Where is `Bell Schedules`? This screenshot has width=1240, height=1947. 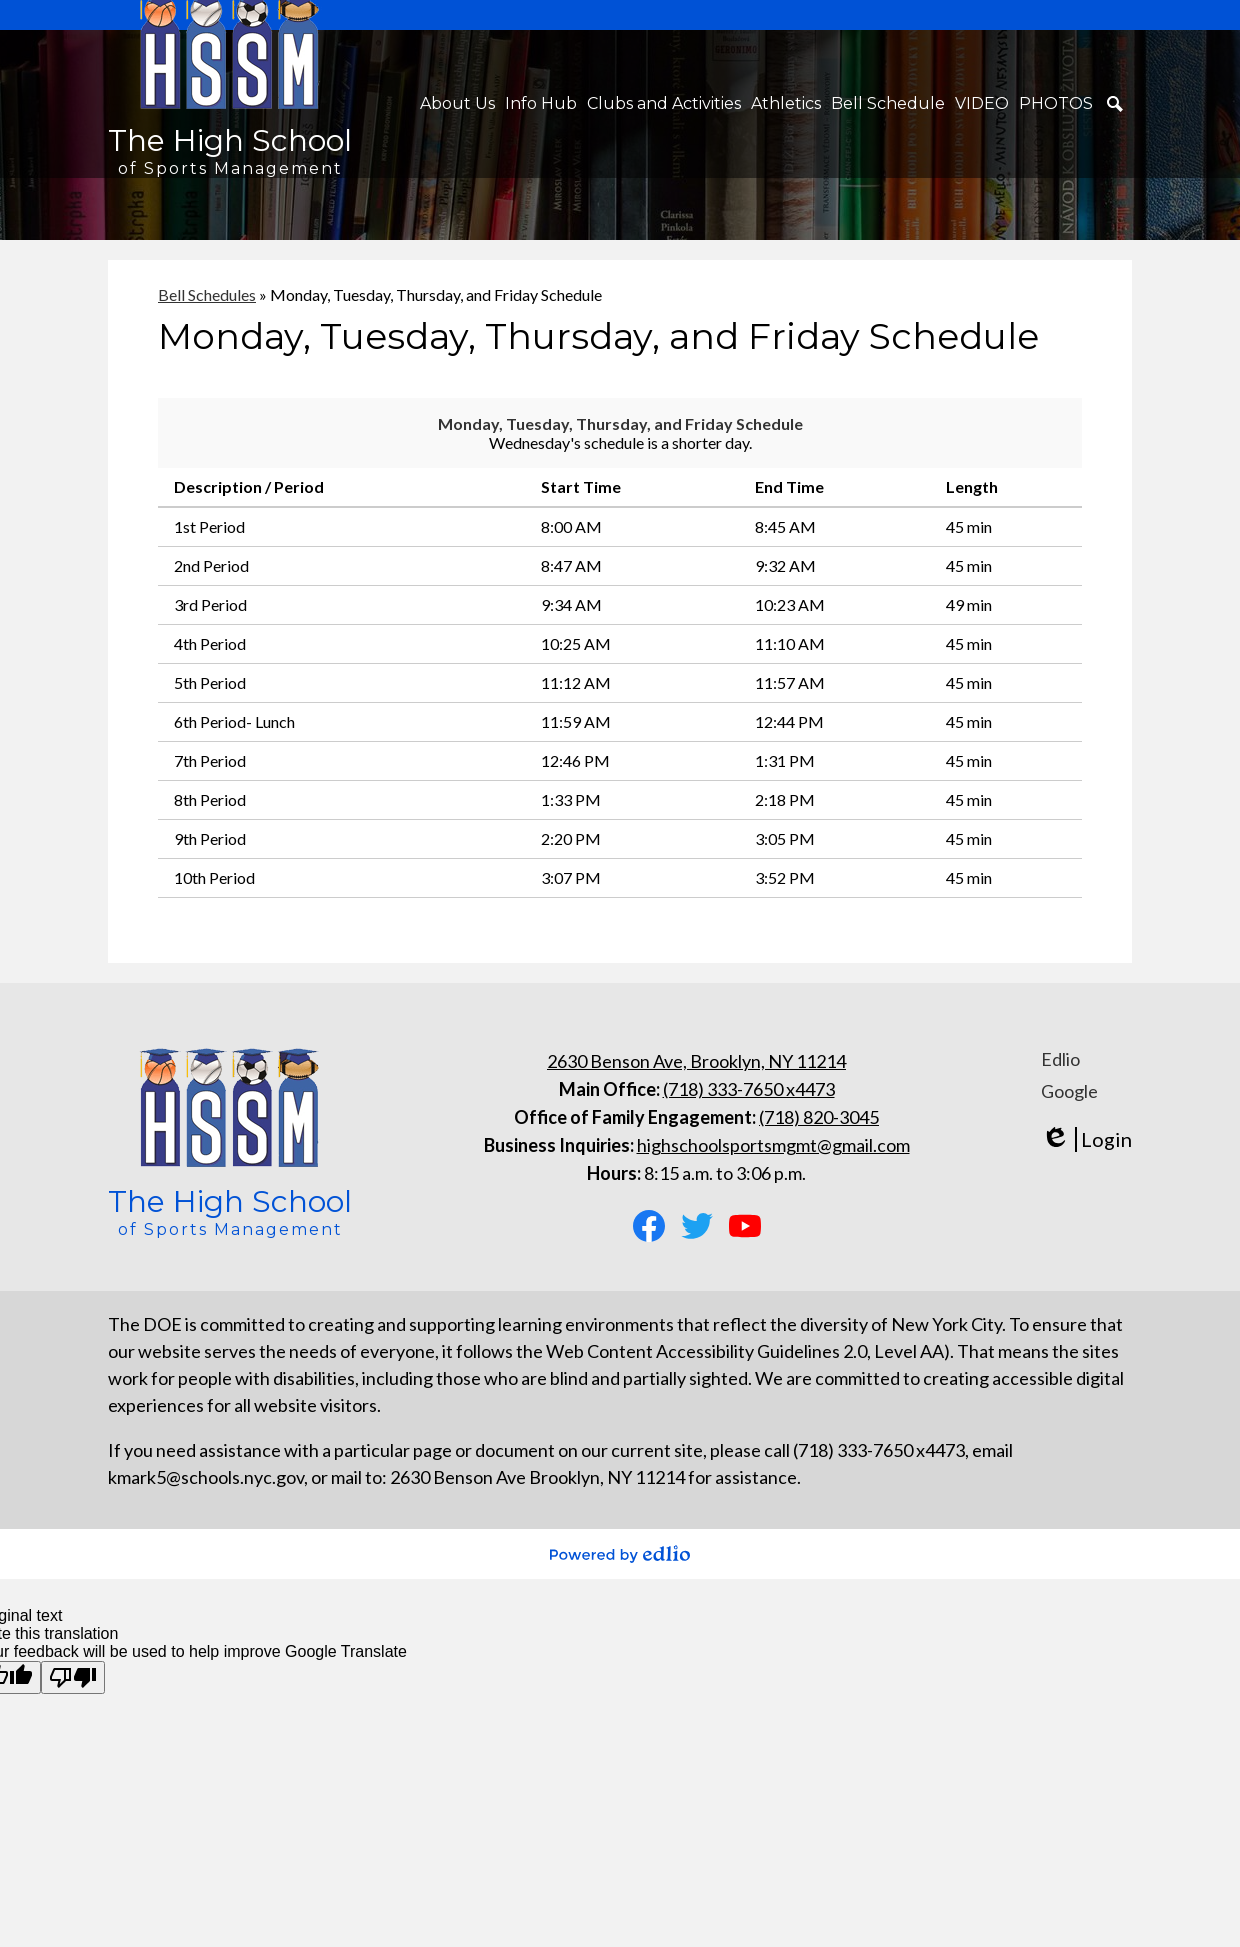
Bell Schedules is located at coordinates (207, 294).